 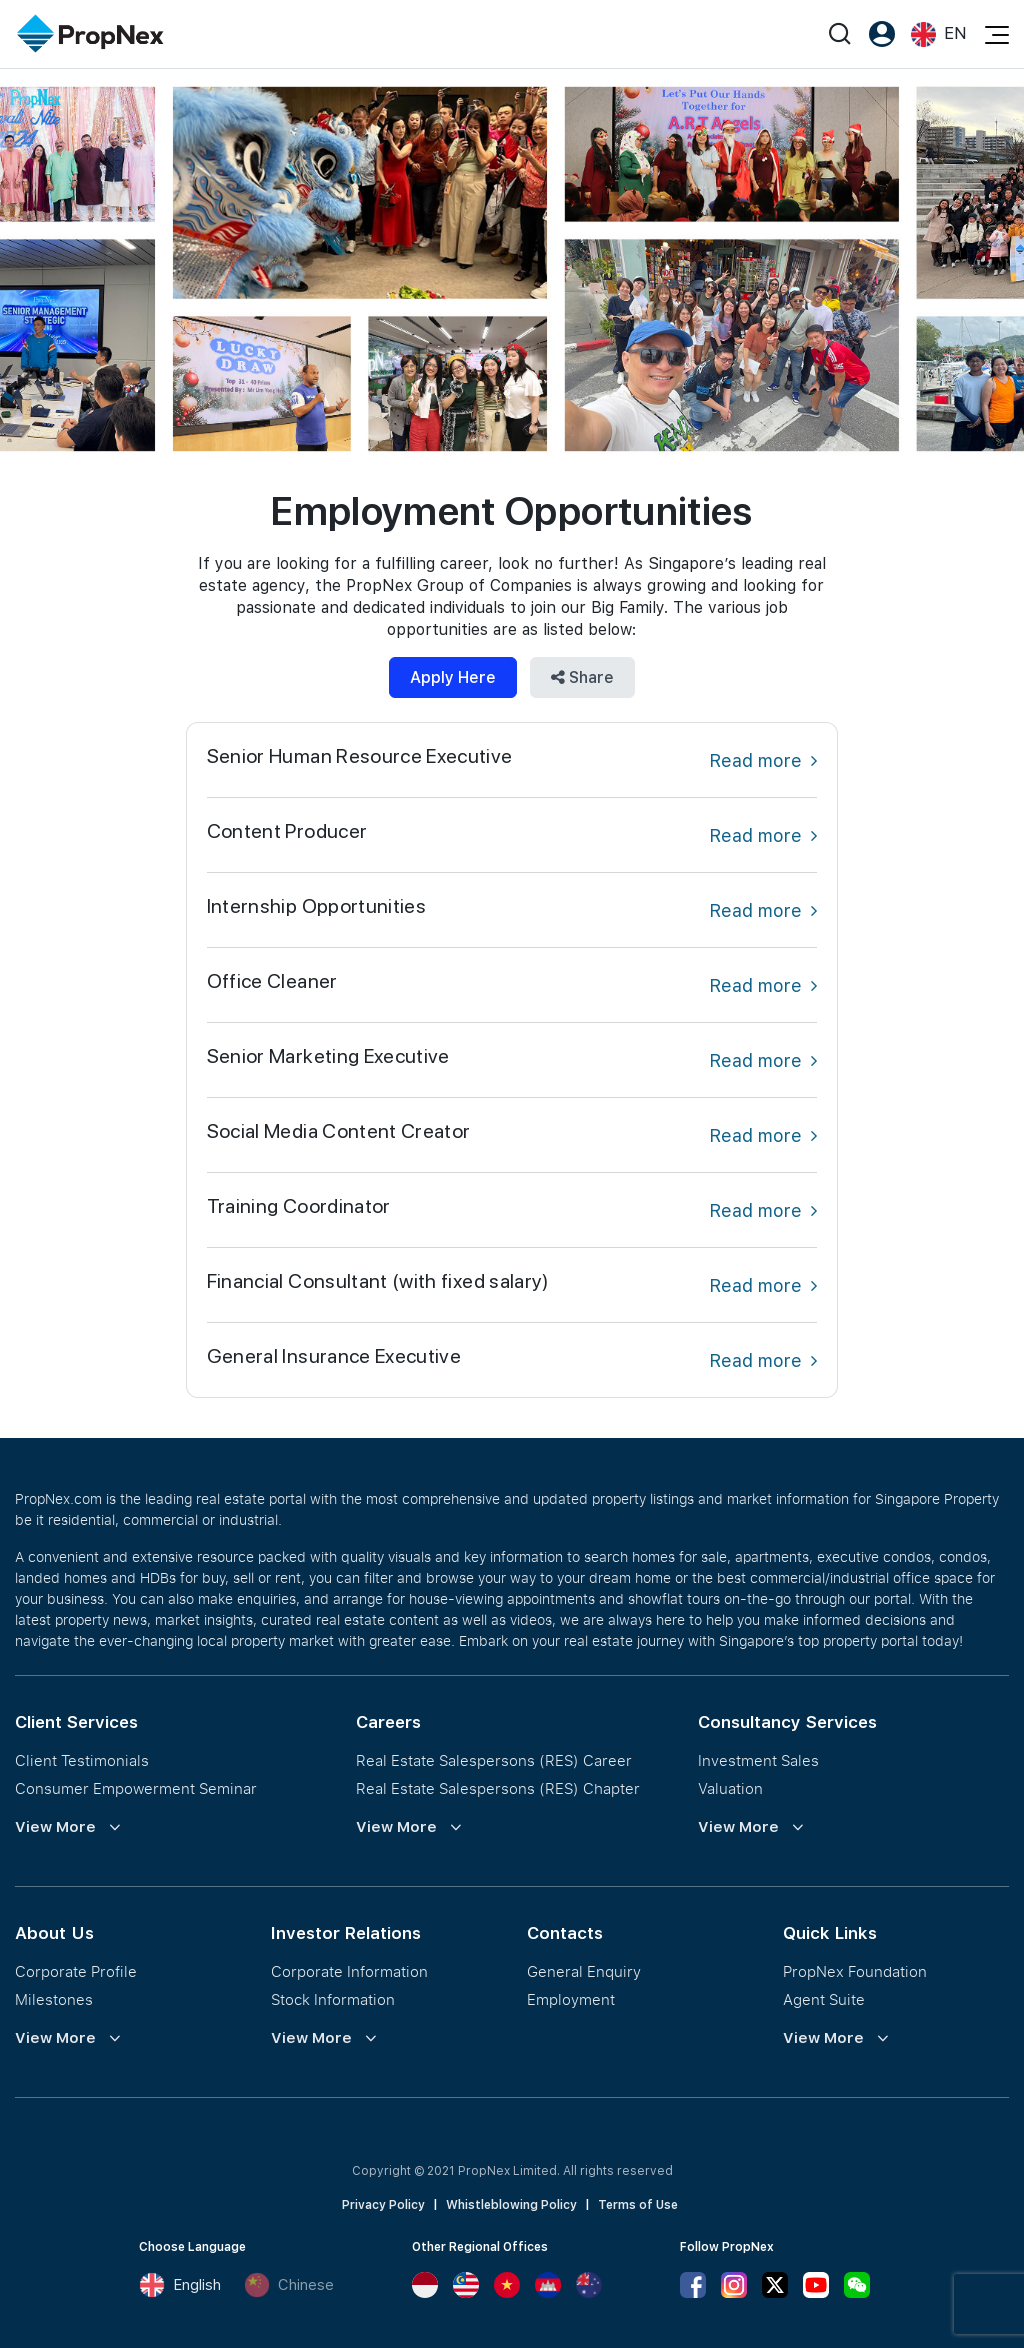 I want to click on General Enquiry, so click(x=584, y=1971).